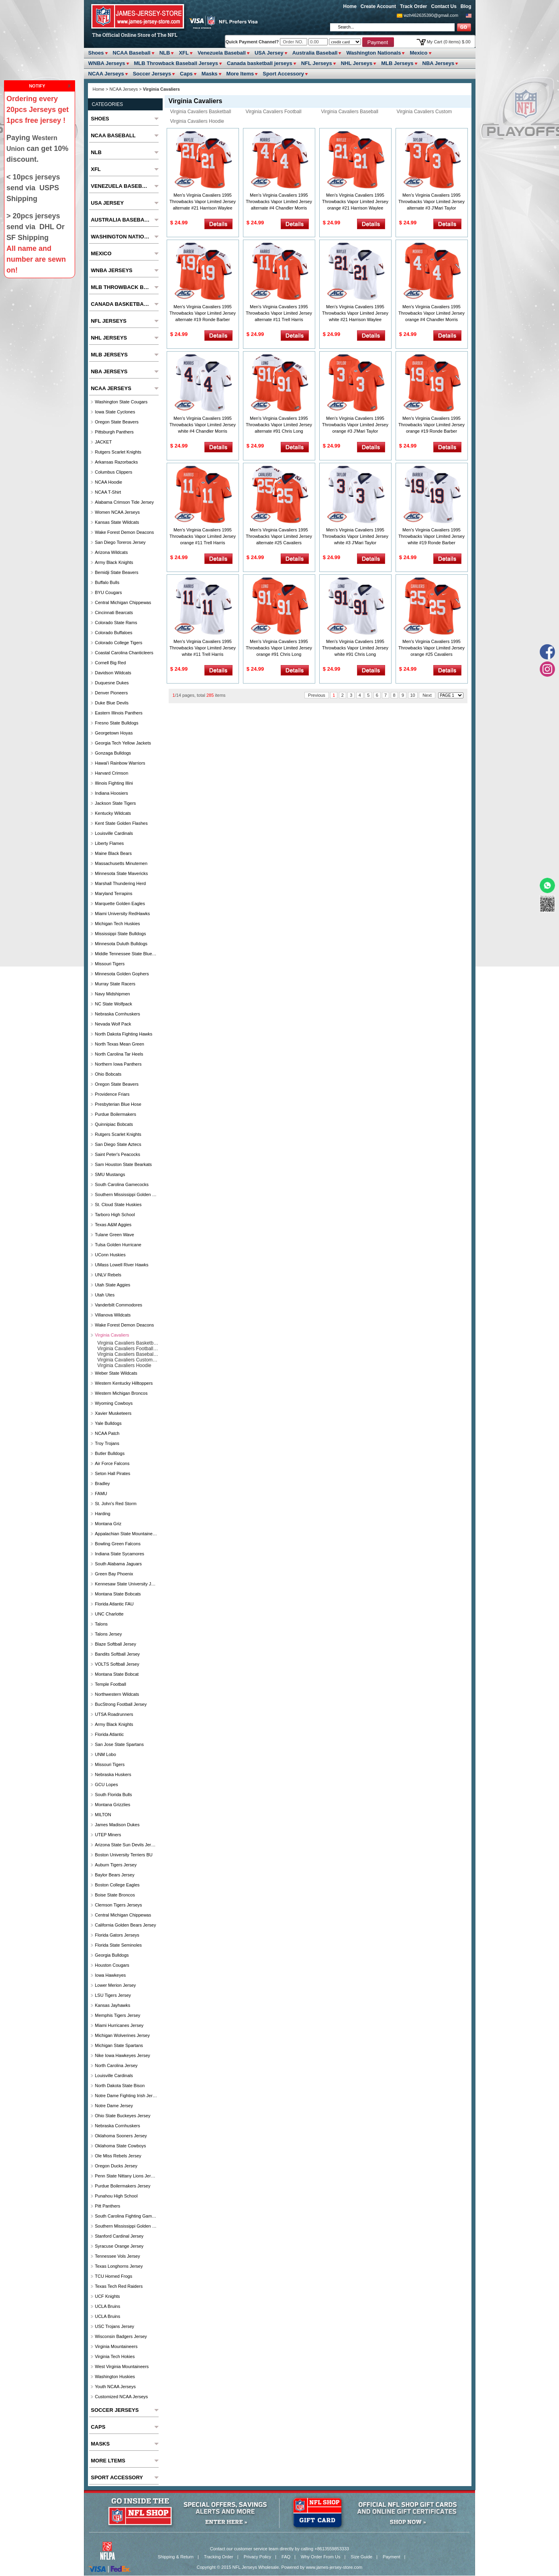 The width and height of the screenshot is (559, 2576). I want to click on Men's Virginia Cavaliers 1995 Throwbacks Vapor Limited Jersey white #11 Trell Harris, so click(202, 648).